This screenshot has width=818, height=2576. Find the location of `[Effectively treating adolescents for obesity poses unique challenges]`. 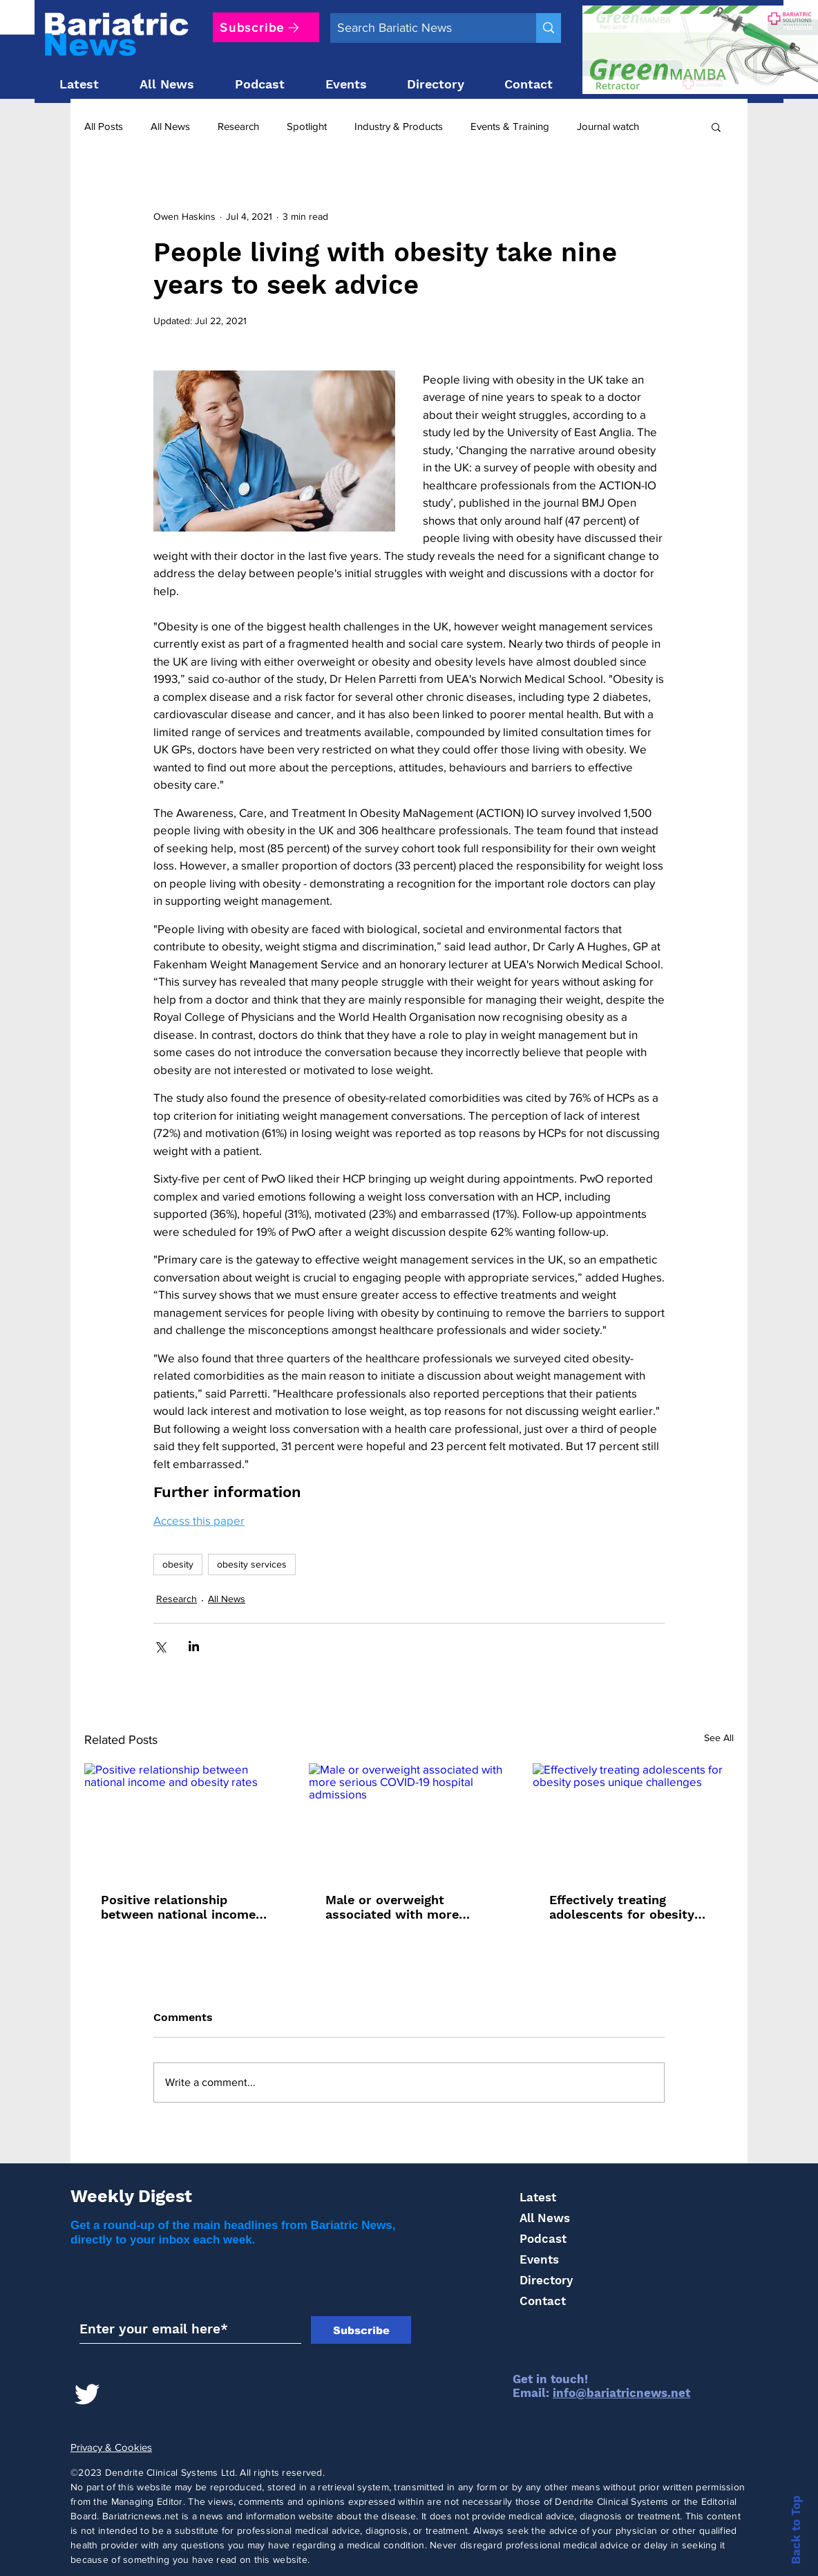

[Effectively treating adolescents for obesity poses unique challenges] is located at coordinates (633, 1819).